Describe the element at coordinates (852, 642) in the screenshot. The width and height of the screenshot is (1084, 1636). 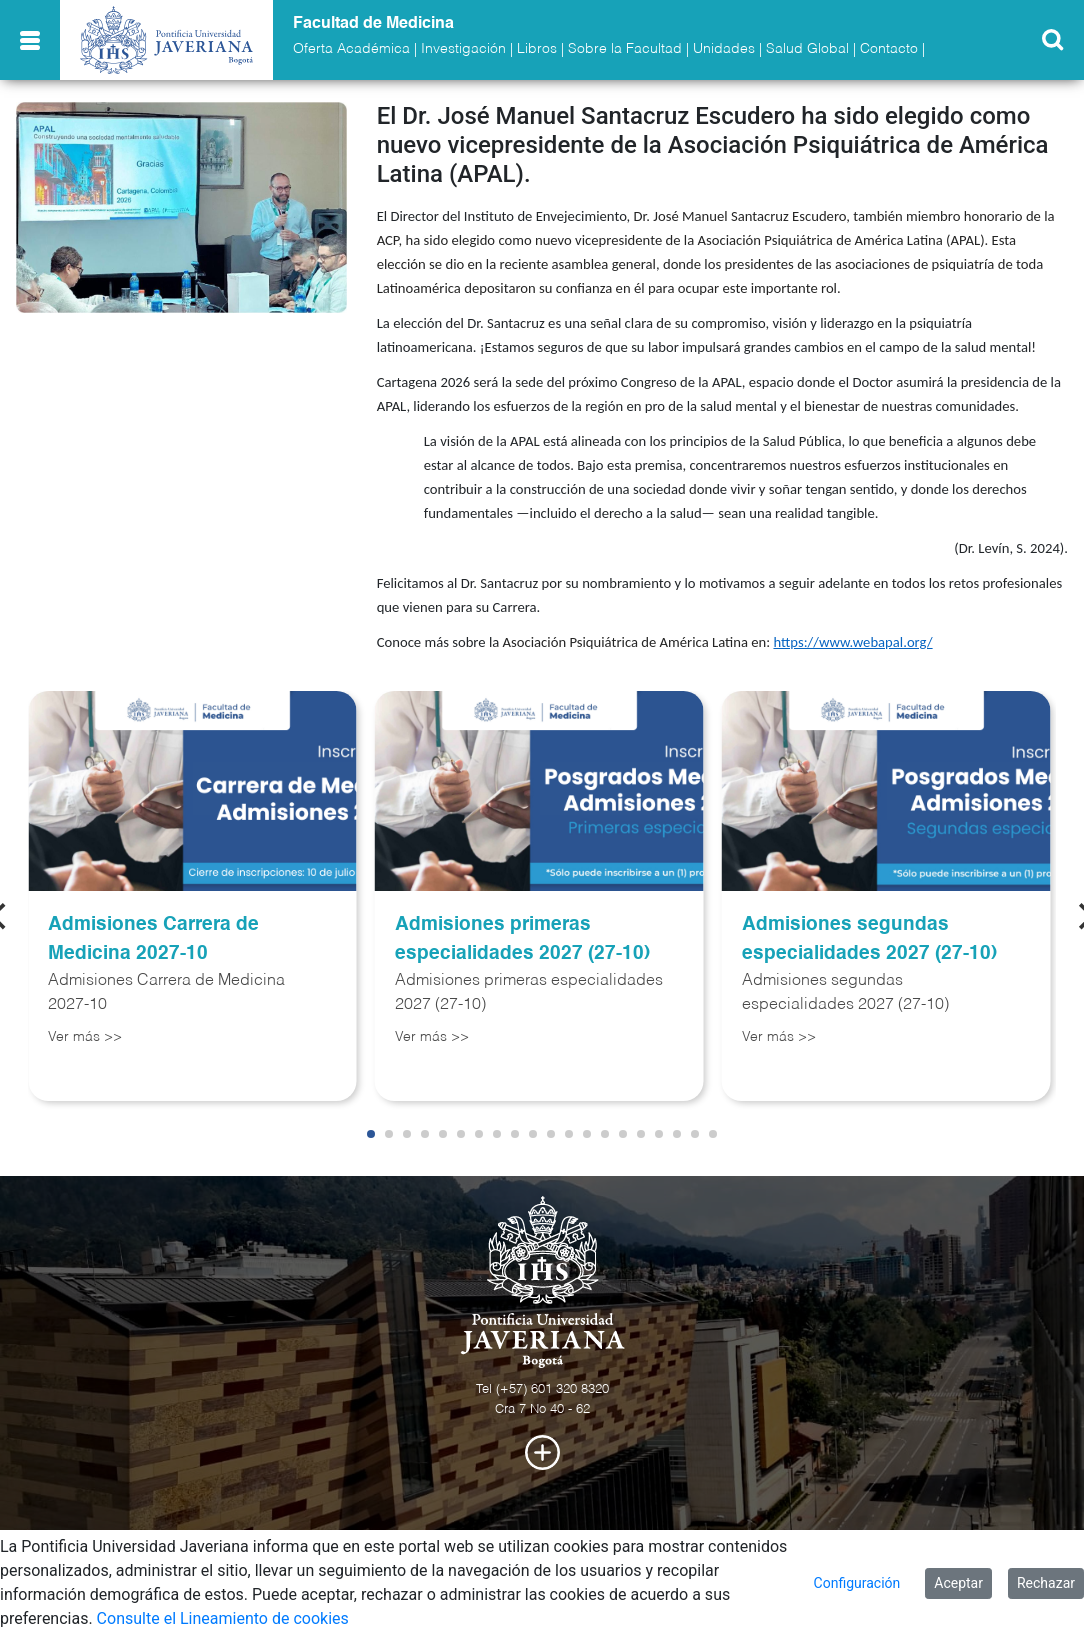
I see `https://www.webapal.org/` at that location.